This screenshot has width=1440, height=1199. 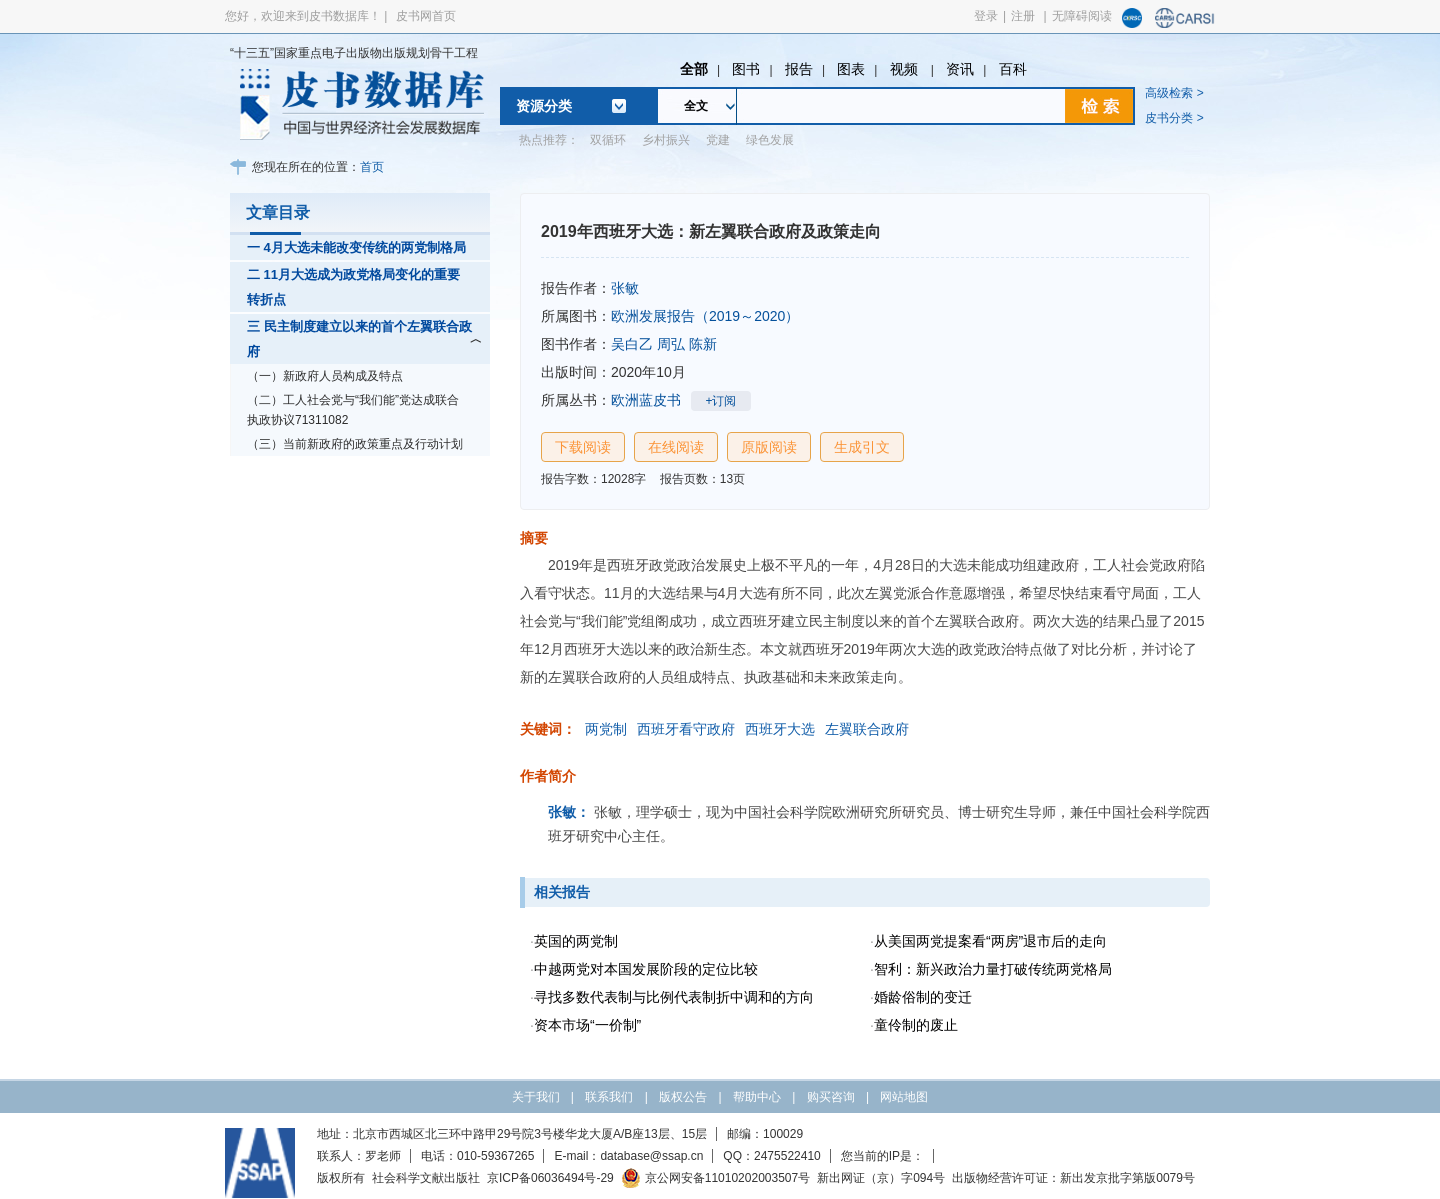 What do you see at coordinates (1174, 118) in the screenshot?
I see `皮书分类 >` at bounding box center [1174, 118].